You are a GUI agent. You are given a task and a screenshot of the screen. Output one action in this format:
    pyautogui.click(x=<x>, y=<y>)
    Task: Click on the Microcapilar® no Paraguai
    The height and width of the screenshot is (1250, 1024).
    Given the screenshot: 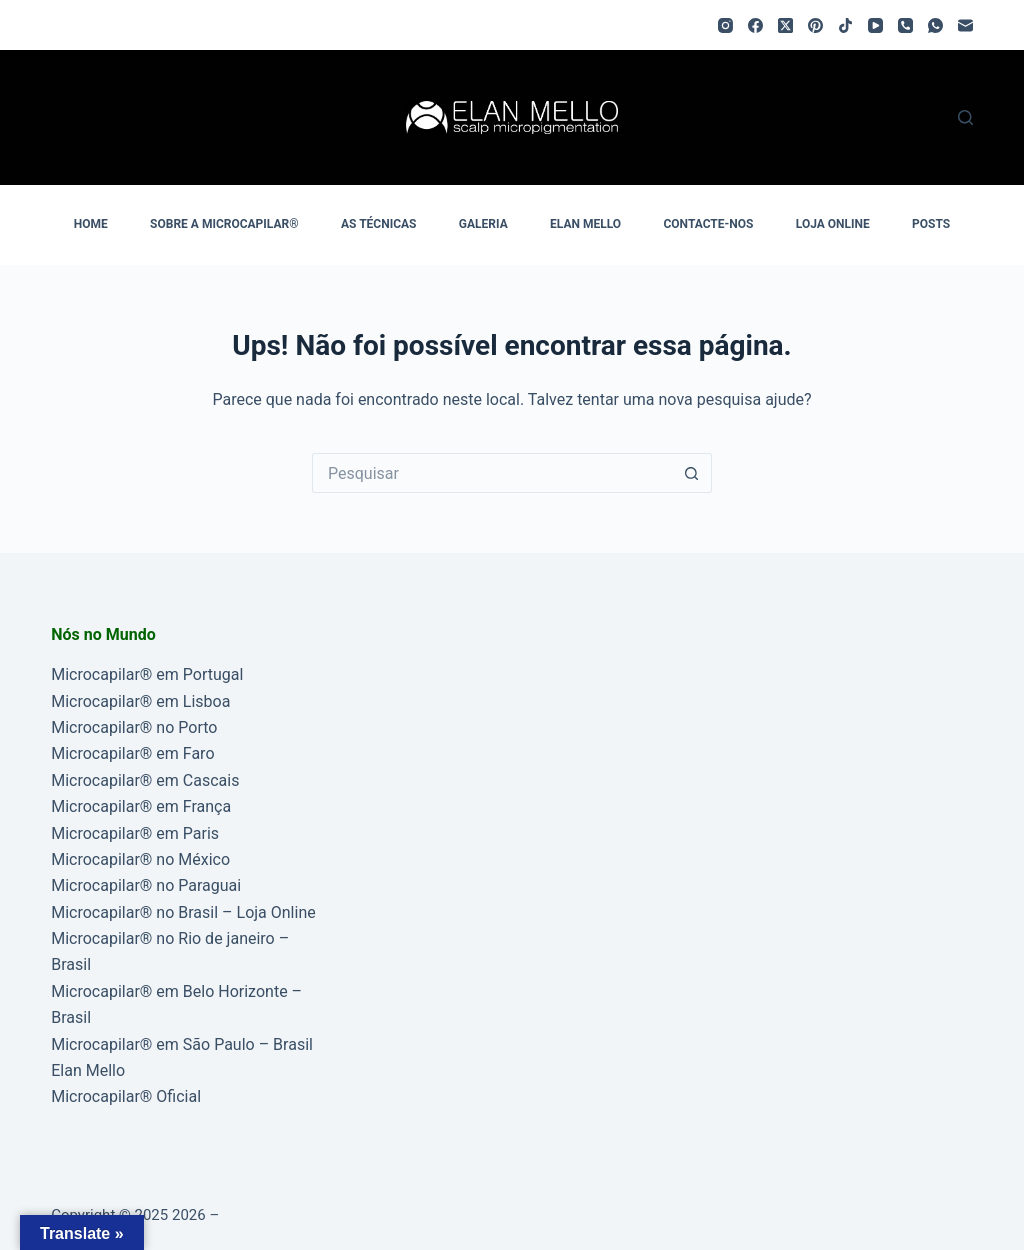 What is the action you would take?
    pyautogui.click(x=146, y=885)
    